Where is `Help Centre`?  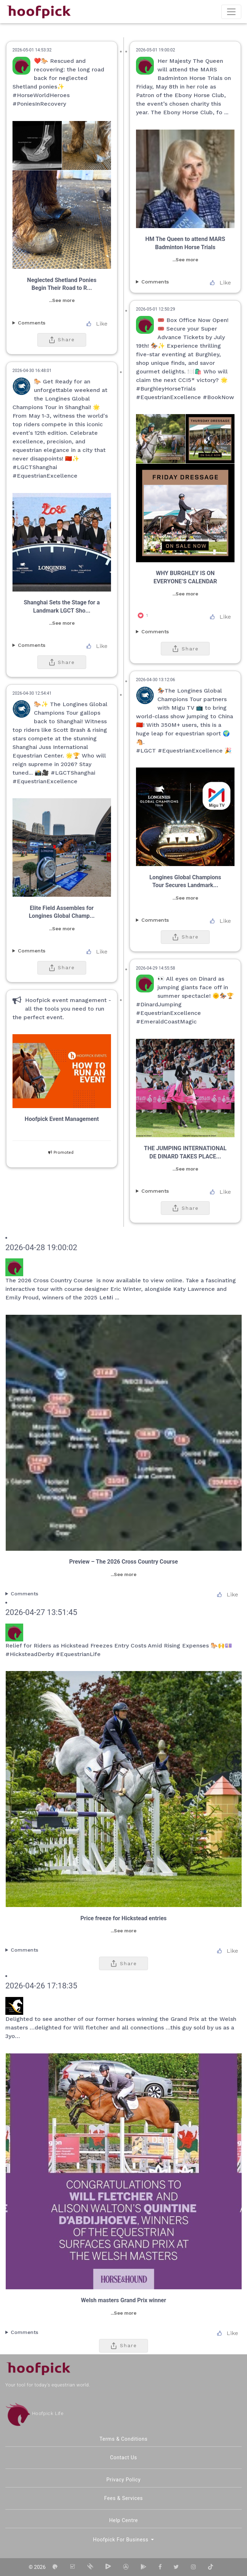 Help Centre is located at coordinates (123, 2520).